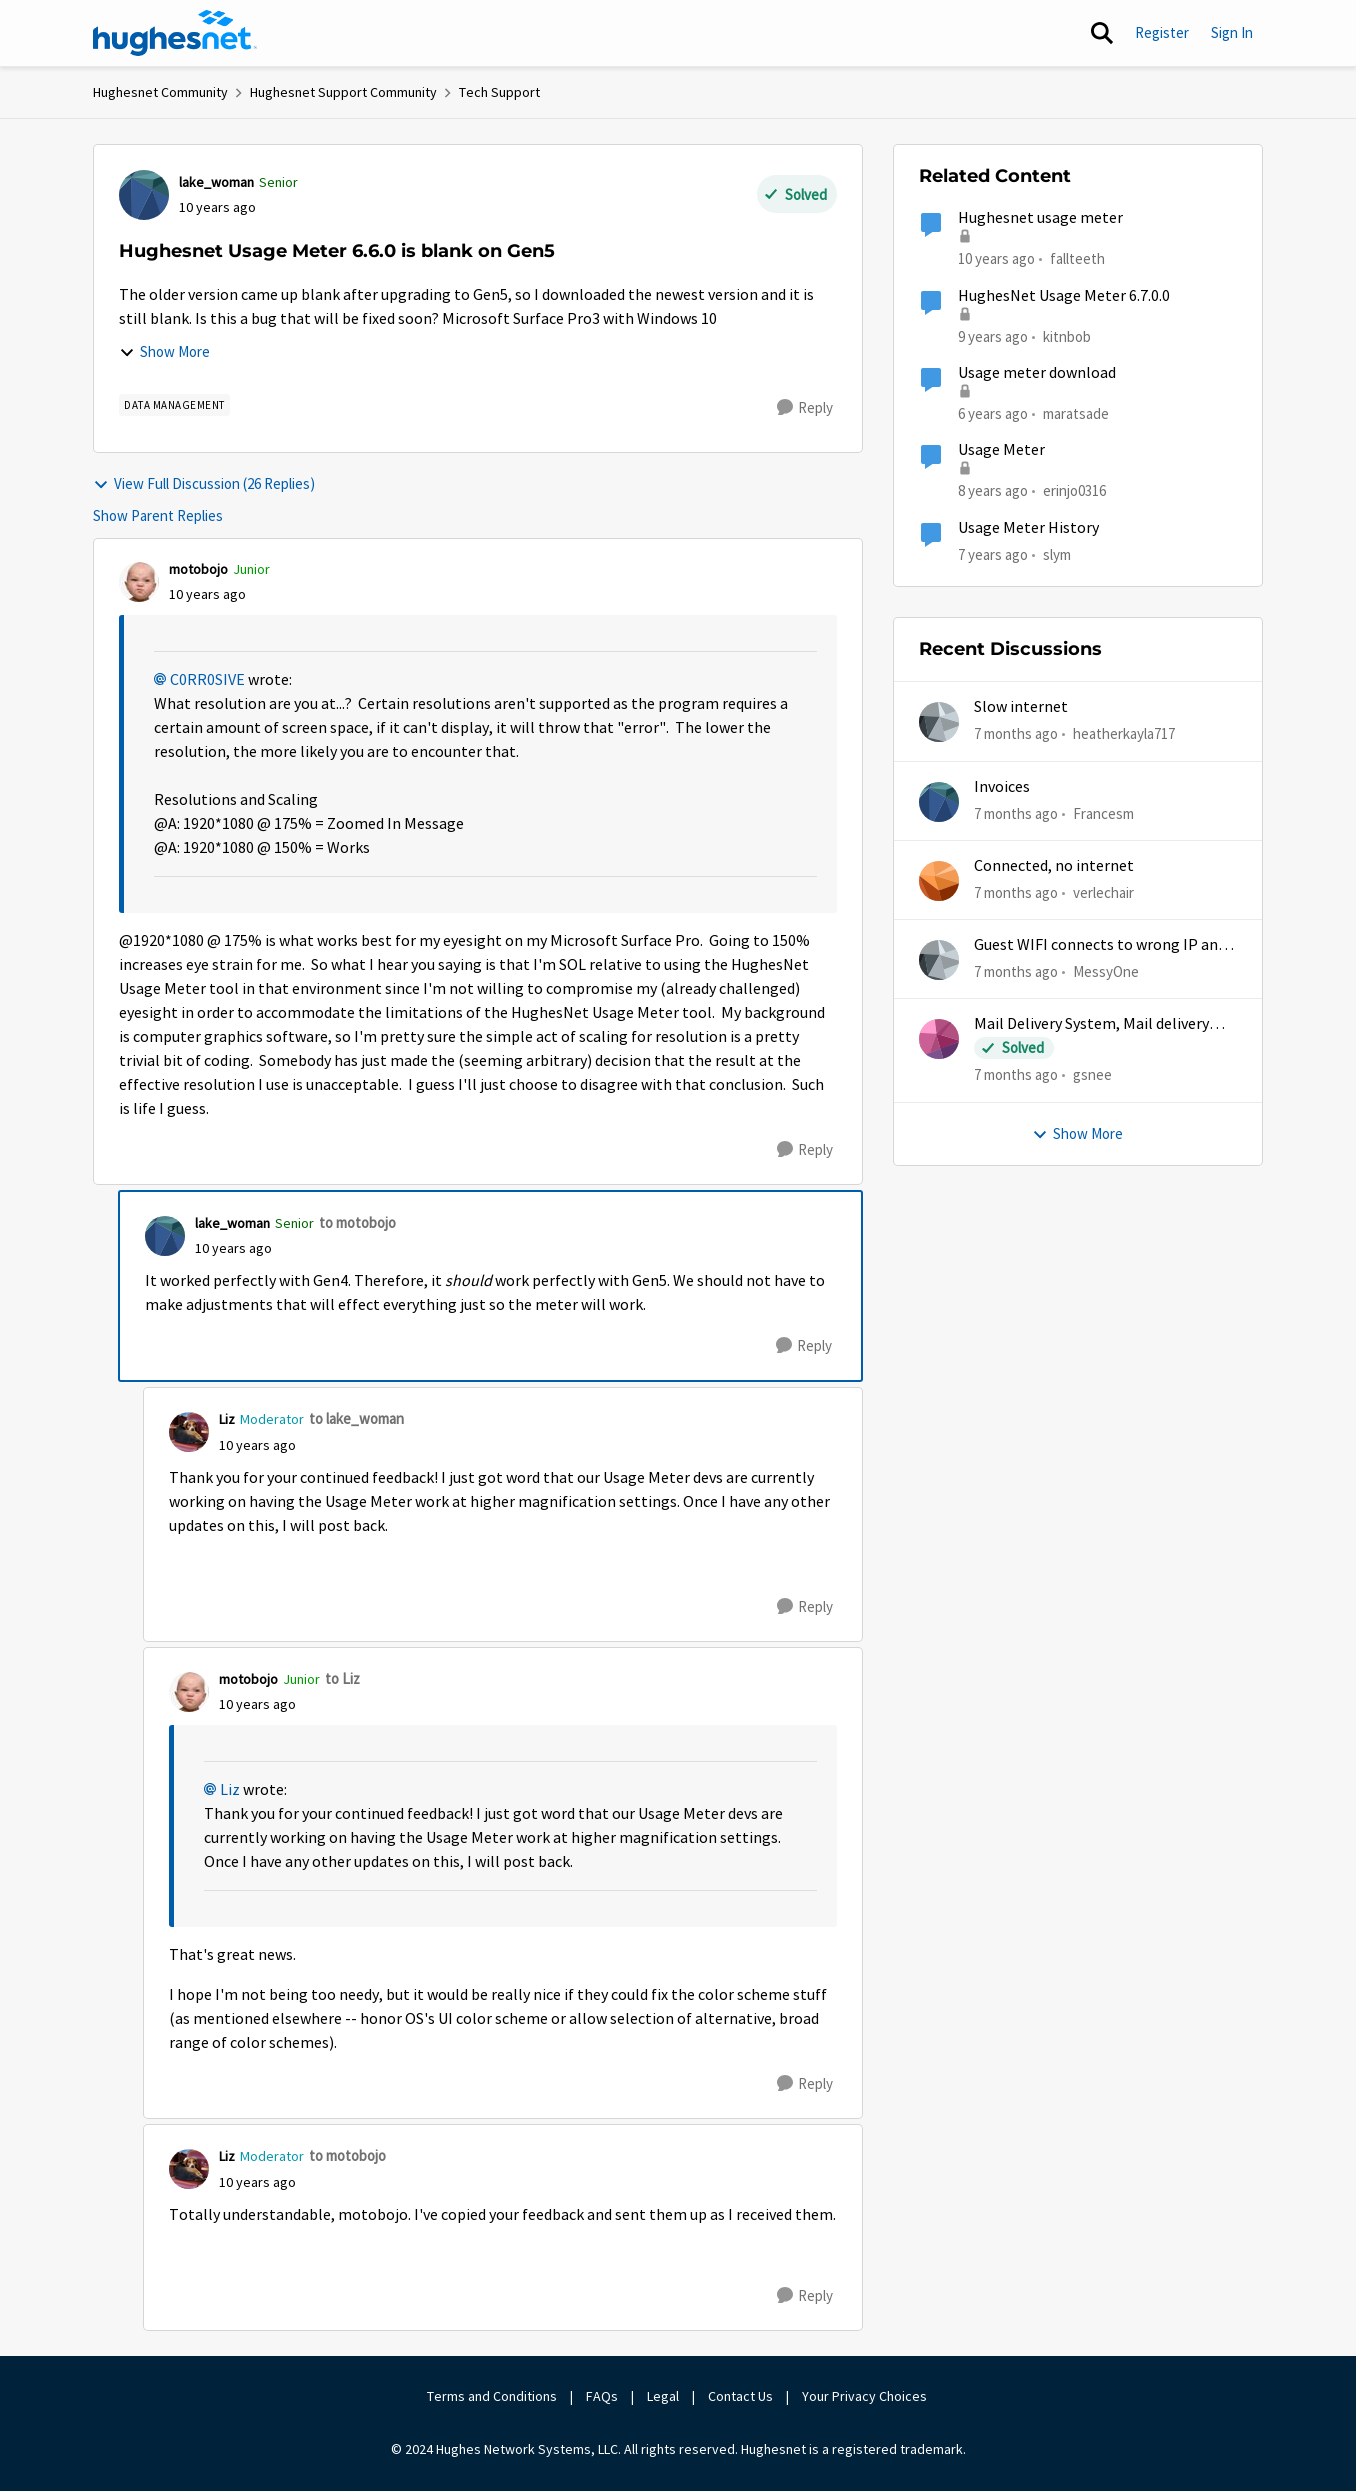 This screenshot has height=2491, width=1356. I want to click on Register, so click(1162, 32).